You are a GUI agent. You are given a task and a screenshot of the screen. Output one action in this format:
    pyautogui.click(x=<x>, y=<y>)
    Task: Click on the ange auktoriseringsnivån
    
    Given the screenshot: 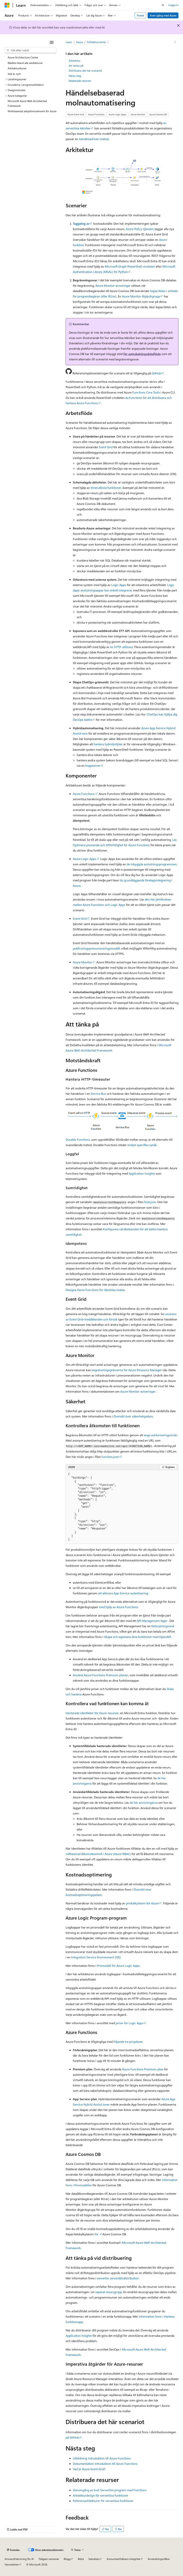 What is the action you would take?
    pyautogui.click(x=160, y=1435)
    